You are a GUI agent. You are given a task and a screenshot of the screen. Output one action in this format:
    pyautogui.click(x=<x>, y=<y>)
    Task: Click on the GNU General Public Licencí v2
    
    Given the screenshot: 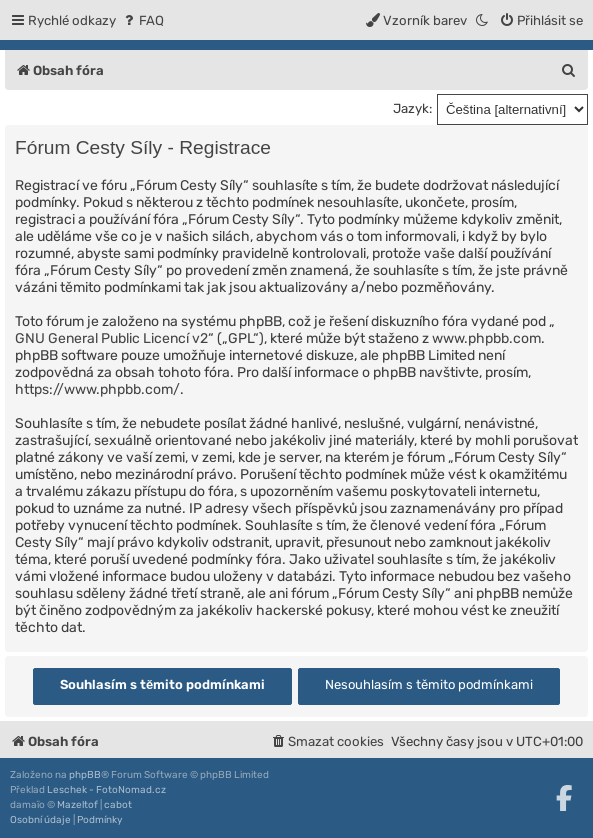 What is the action you would take?
    pyautogui.click(x=111, y=338)
    